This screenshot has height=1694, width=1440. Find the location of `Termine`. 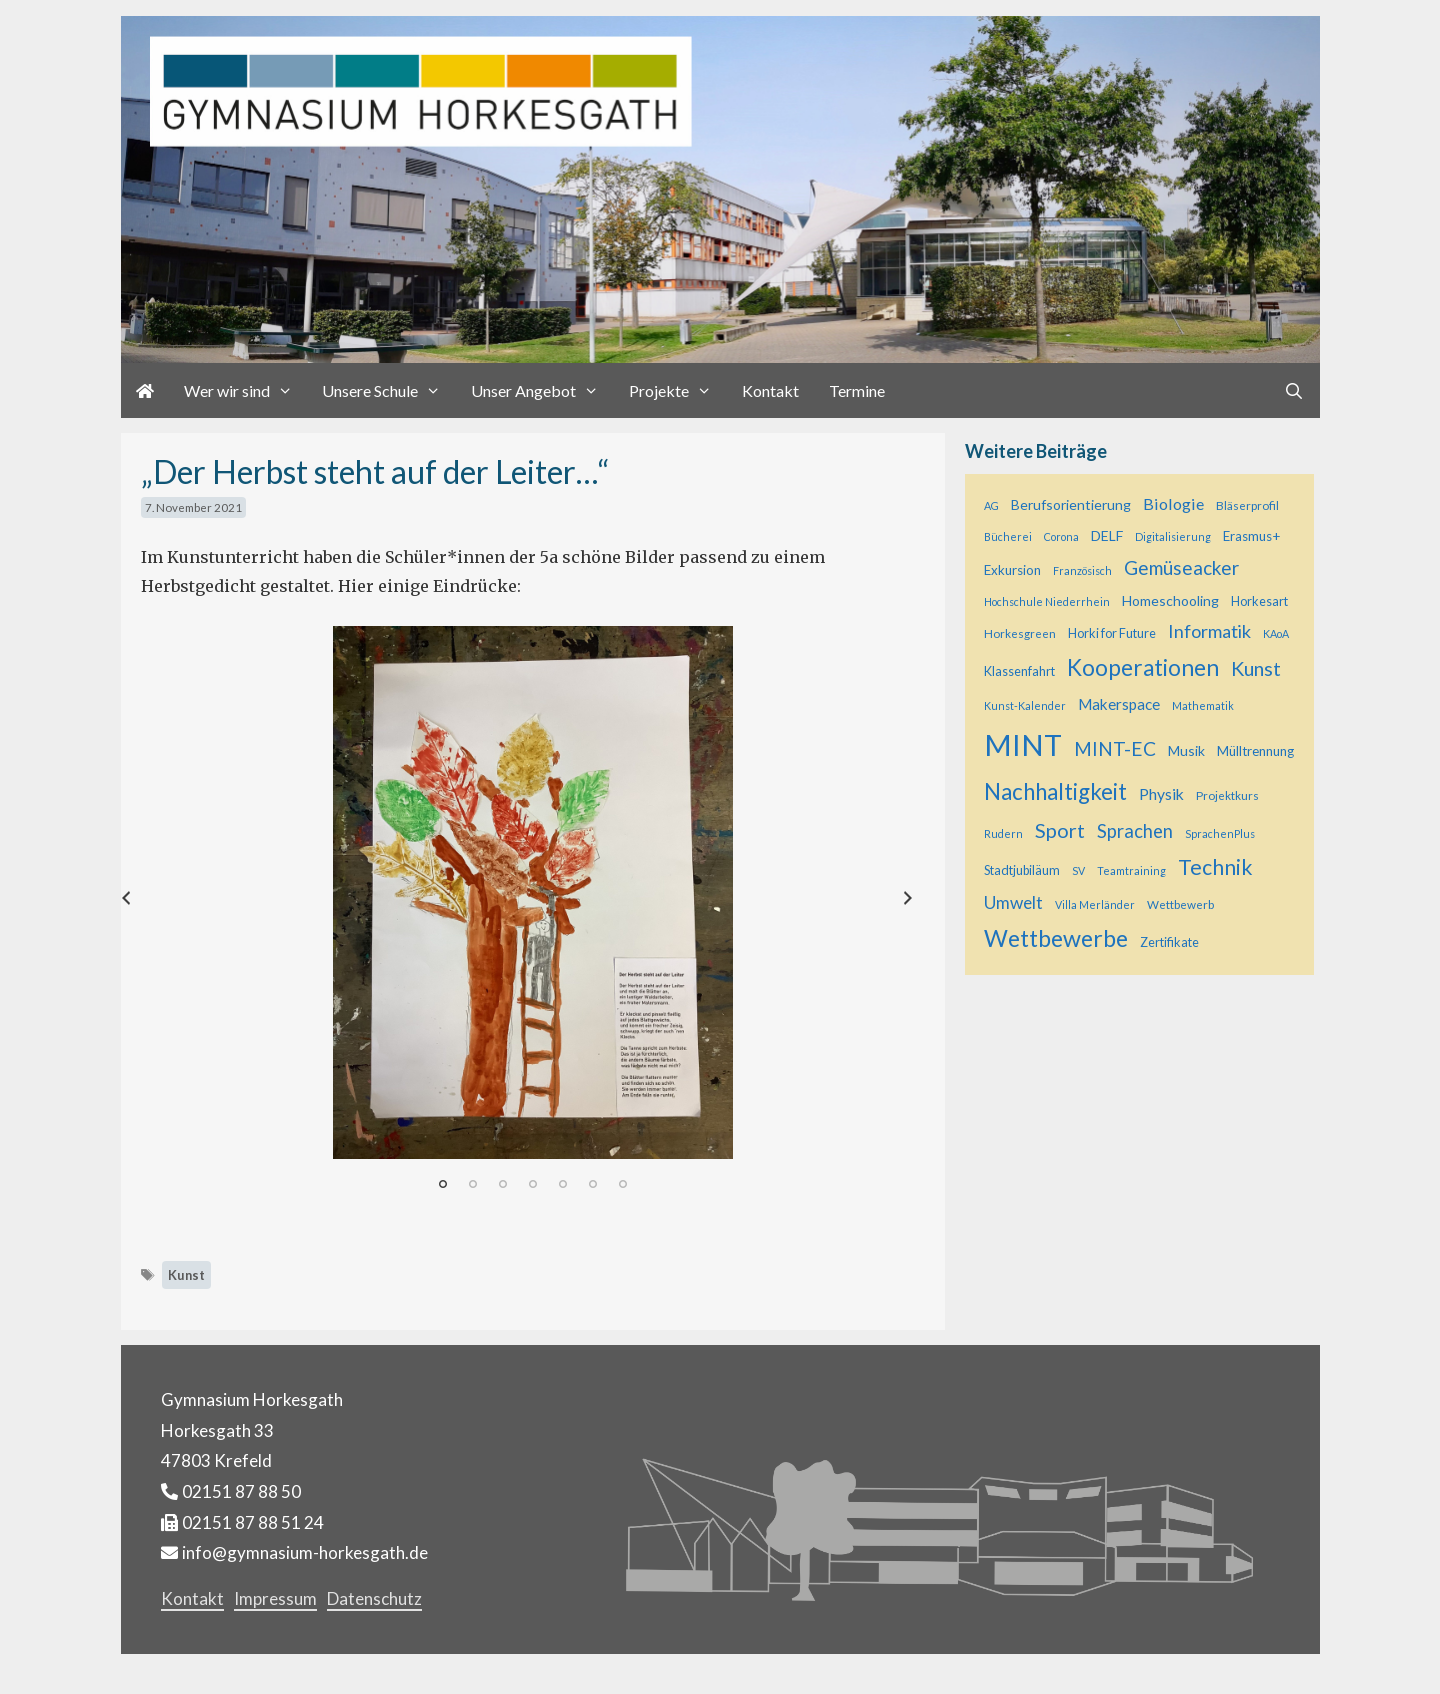

Termine is located at coordinates (857, 390).